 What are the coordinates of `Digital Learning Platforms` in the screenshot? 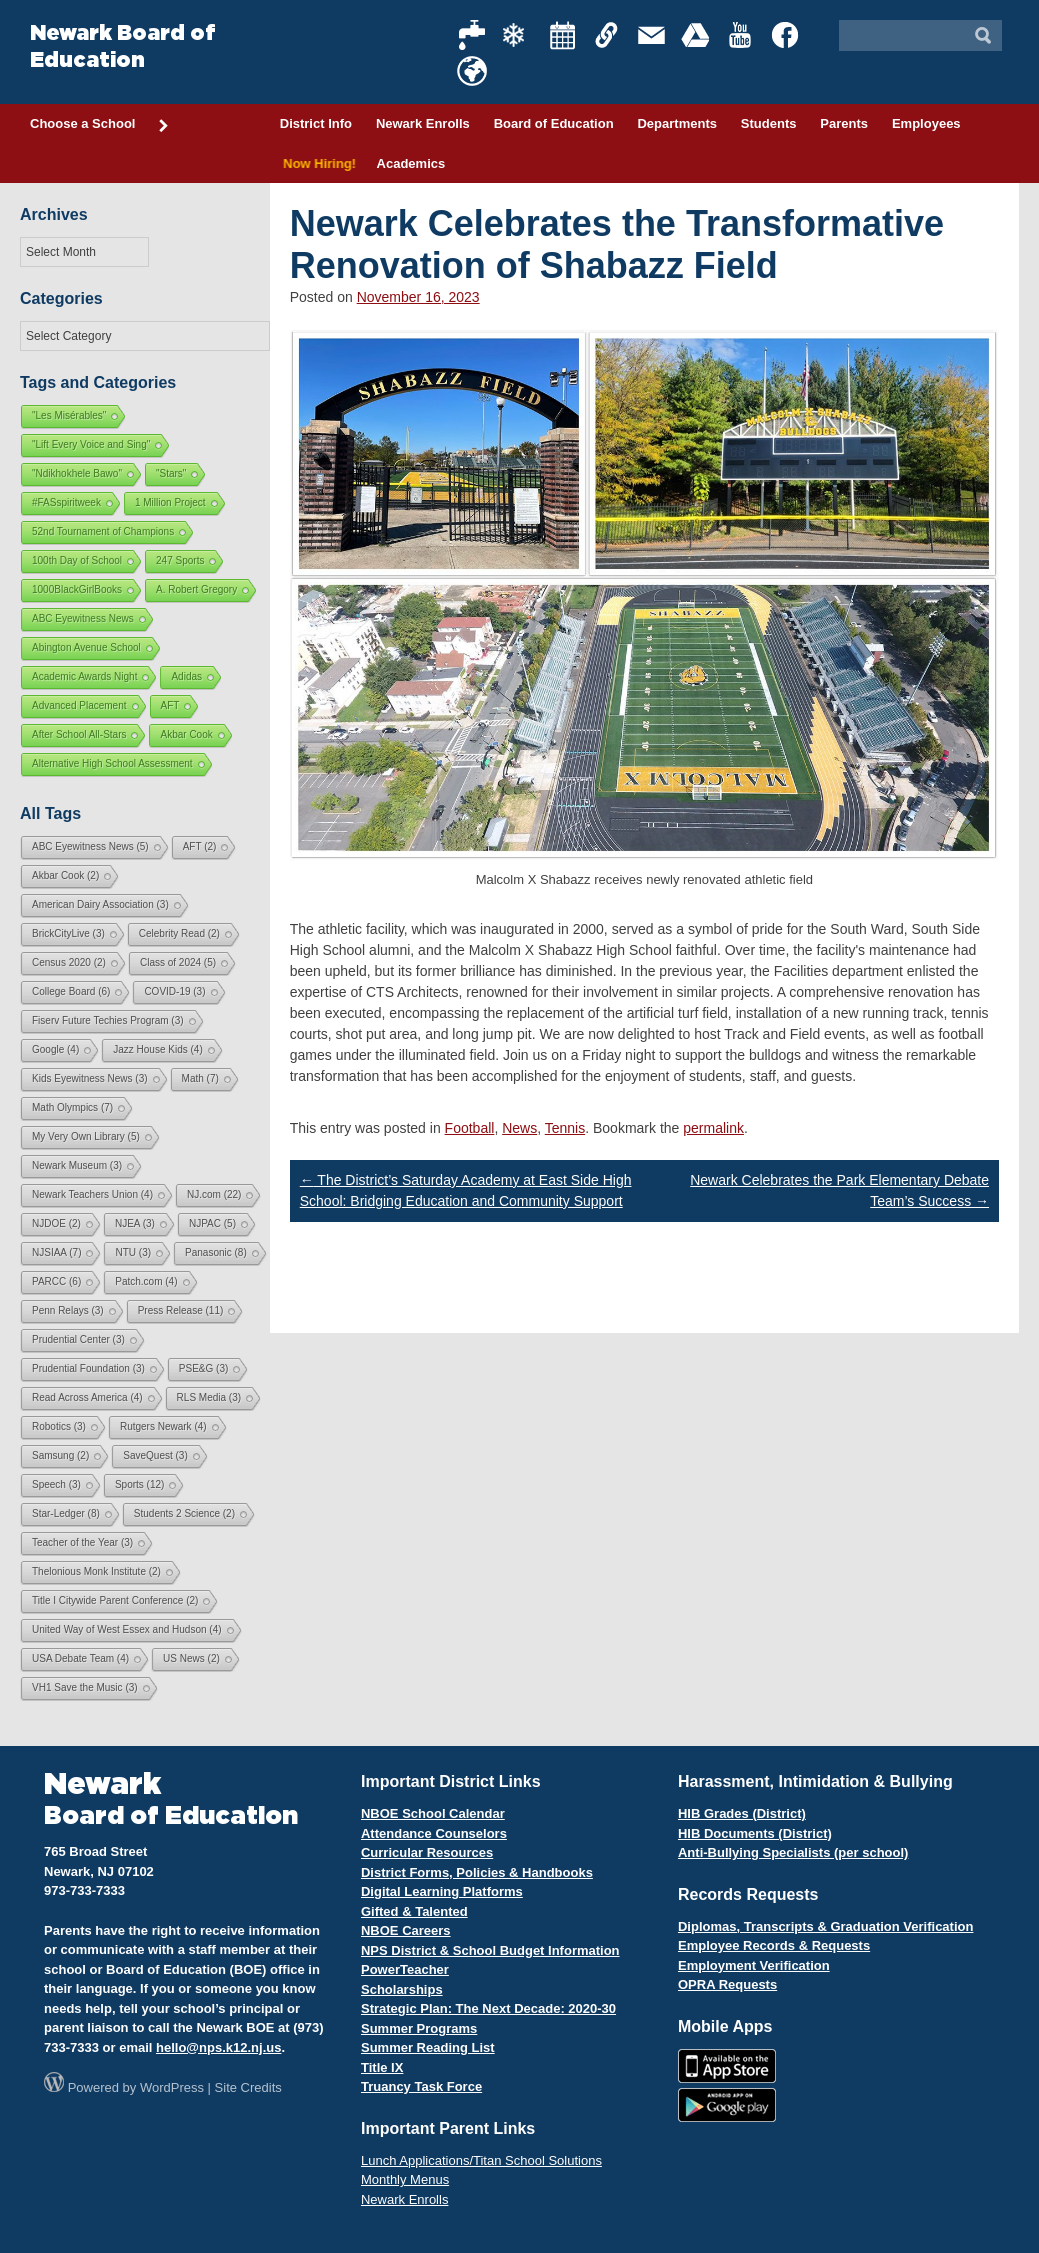 It's located at (442, 1891).